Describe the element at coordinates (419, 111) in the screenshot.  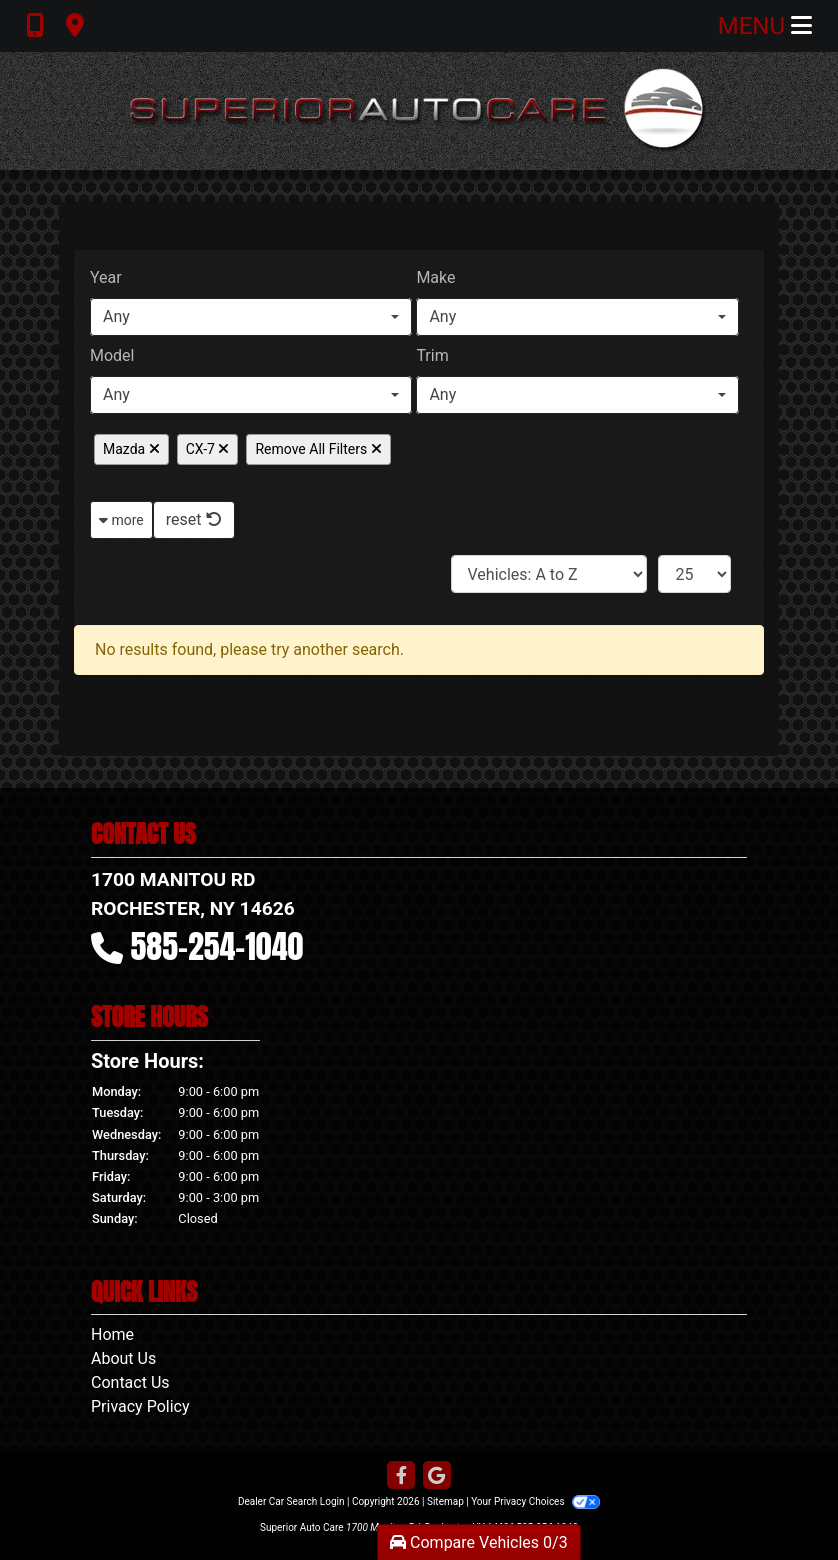
I see `[Dealer Logo]` at that location.